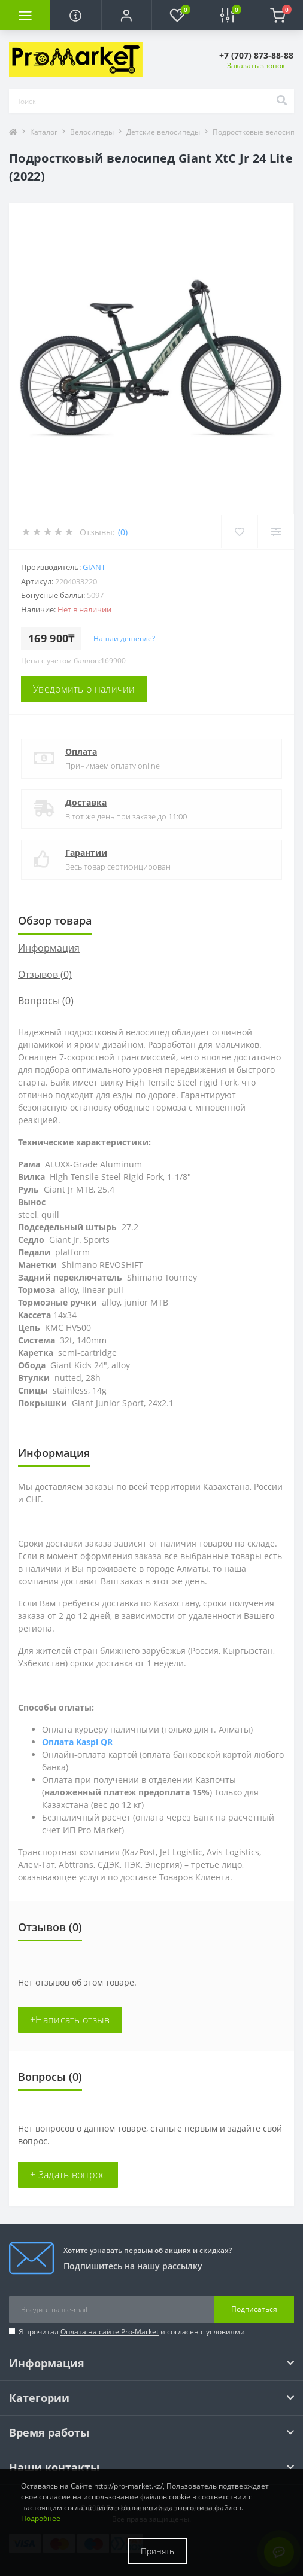  What do you see at coordinates (81, 751) in the screenshot?
I see `Оплата` at bounding box center [81, 751].